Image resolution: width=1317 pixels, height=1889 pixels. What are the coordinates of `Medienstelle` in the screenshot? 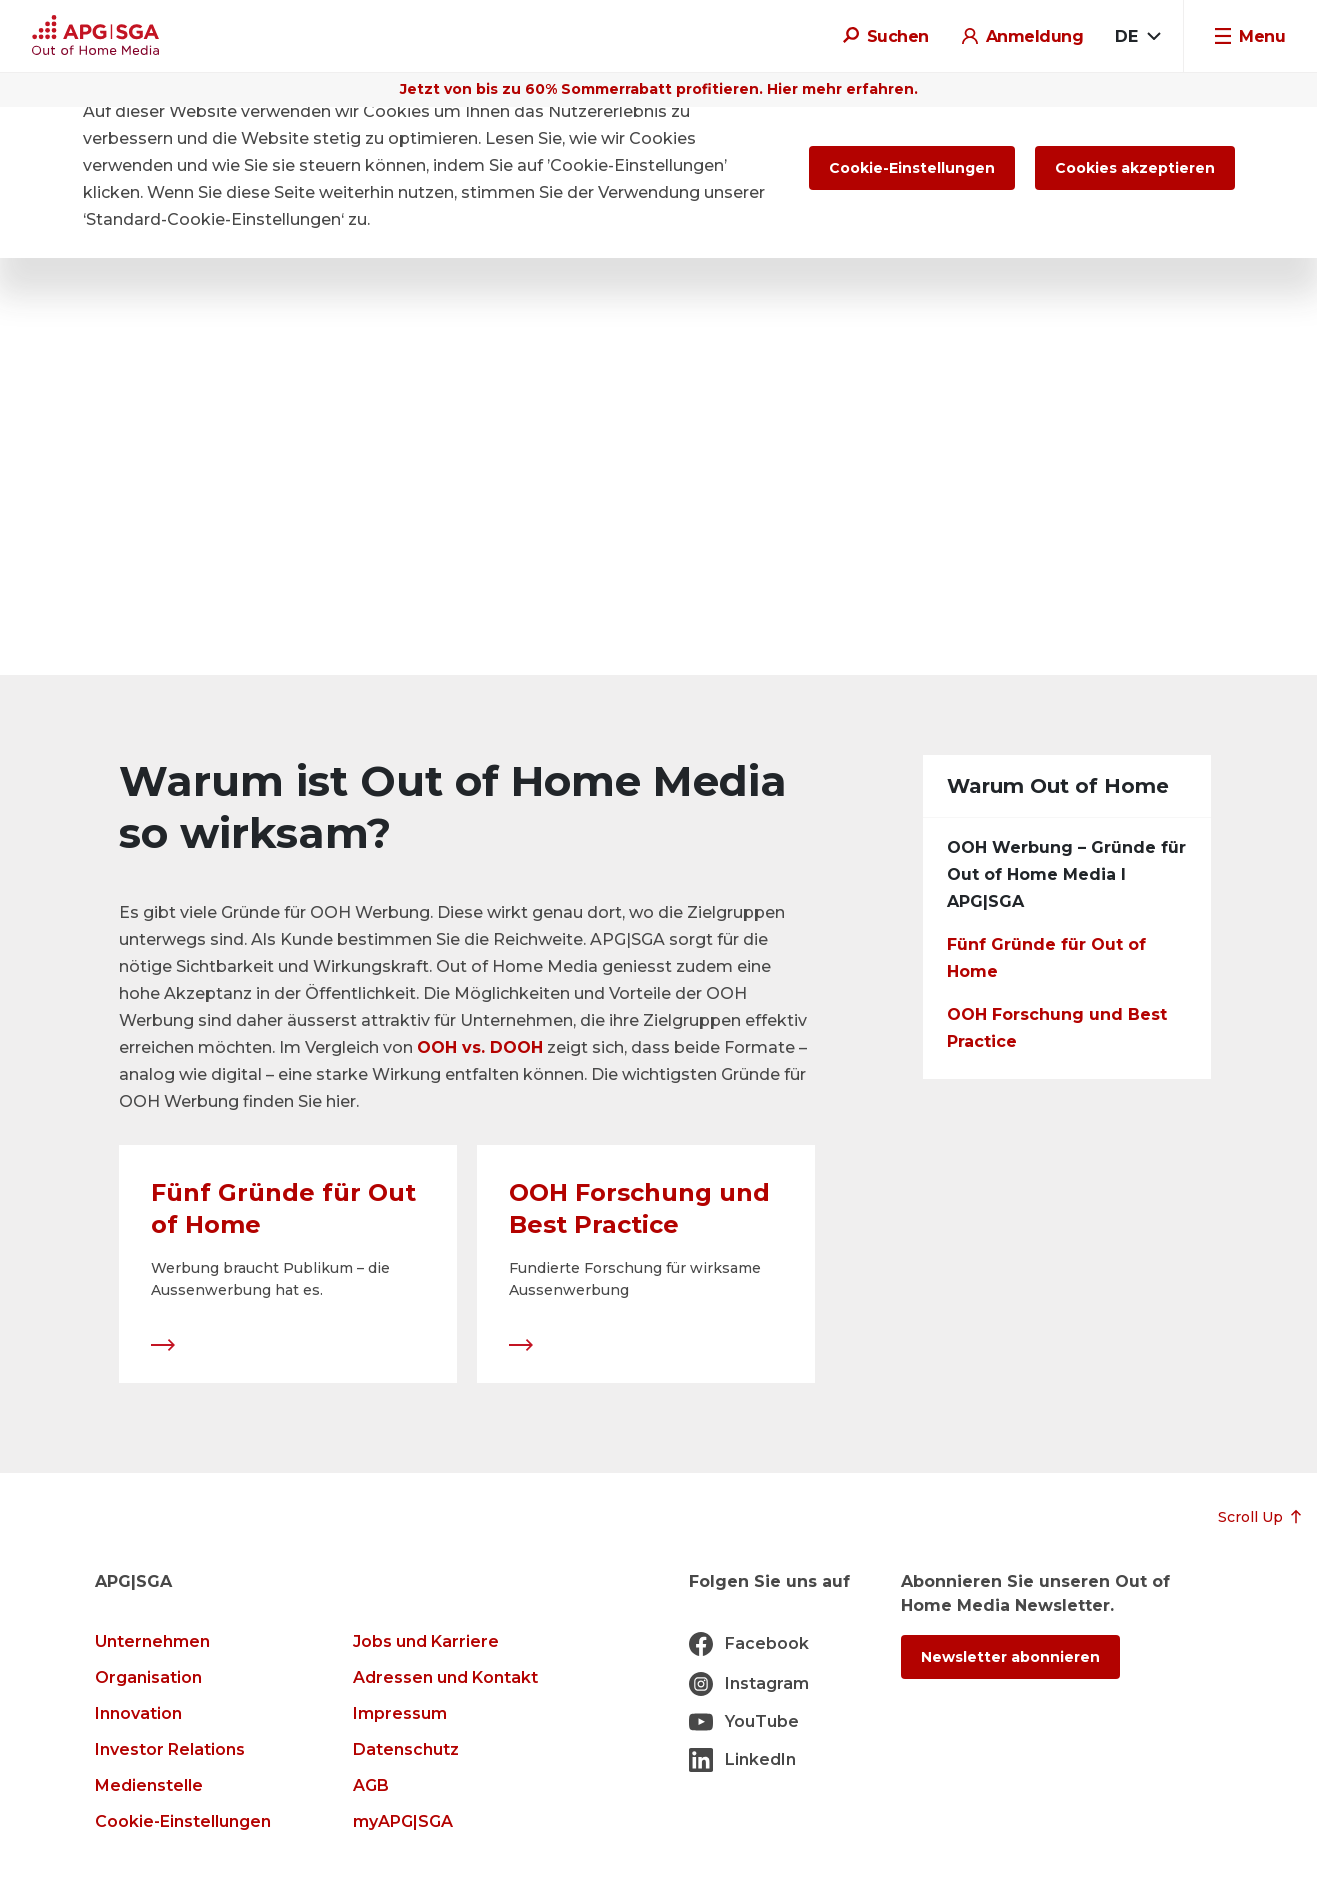 It's located at (149, 1785).